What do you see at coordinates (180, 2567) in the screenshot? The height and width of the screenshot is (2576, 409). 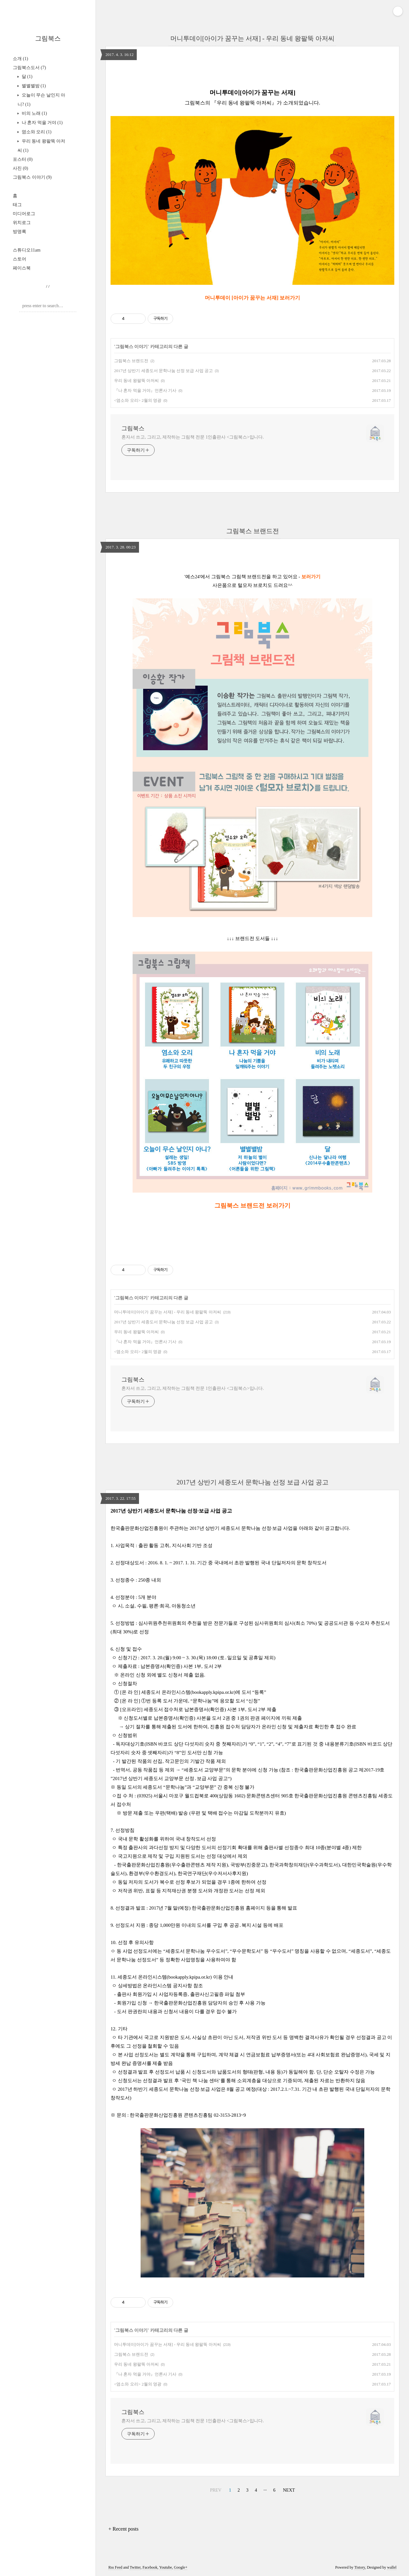 I see `Google+` at bounding box center [180, 2567].